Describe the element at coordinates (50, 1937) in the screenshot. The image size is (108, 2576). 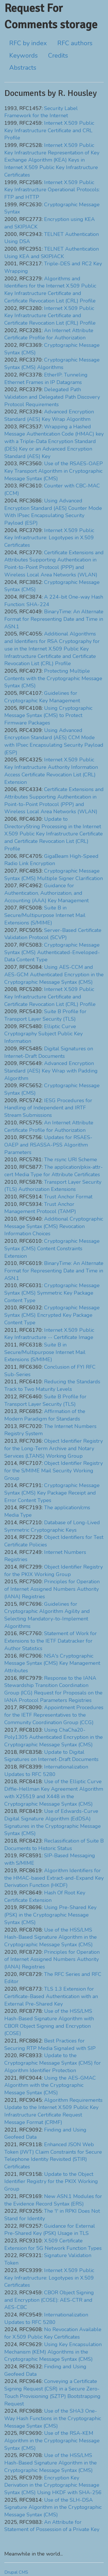
I see `Use of the HSS/LMS Hash-Based Signature Algorithm in the Cryptographic Message Syntax (CMS)` at that location.